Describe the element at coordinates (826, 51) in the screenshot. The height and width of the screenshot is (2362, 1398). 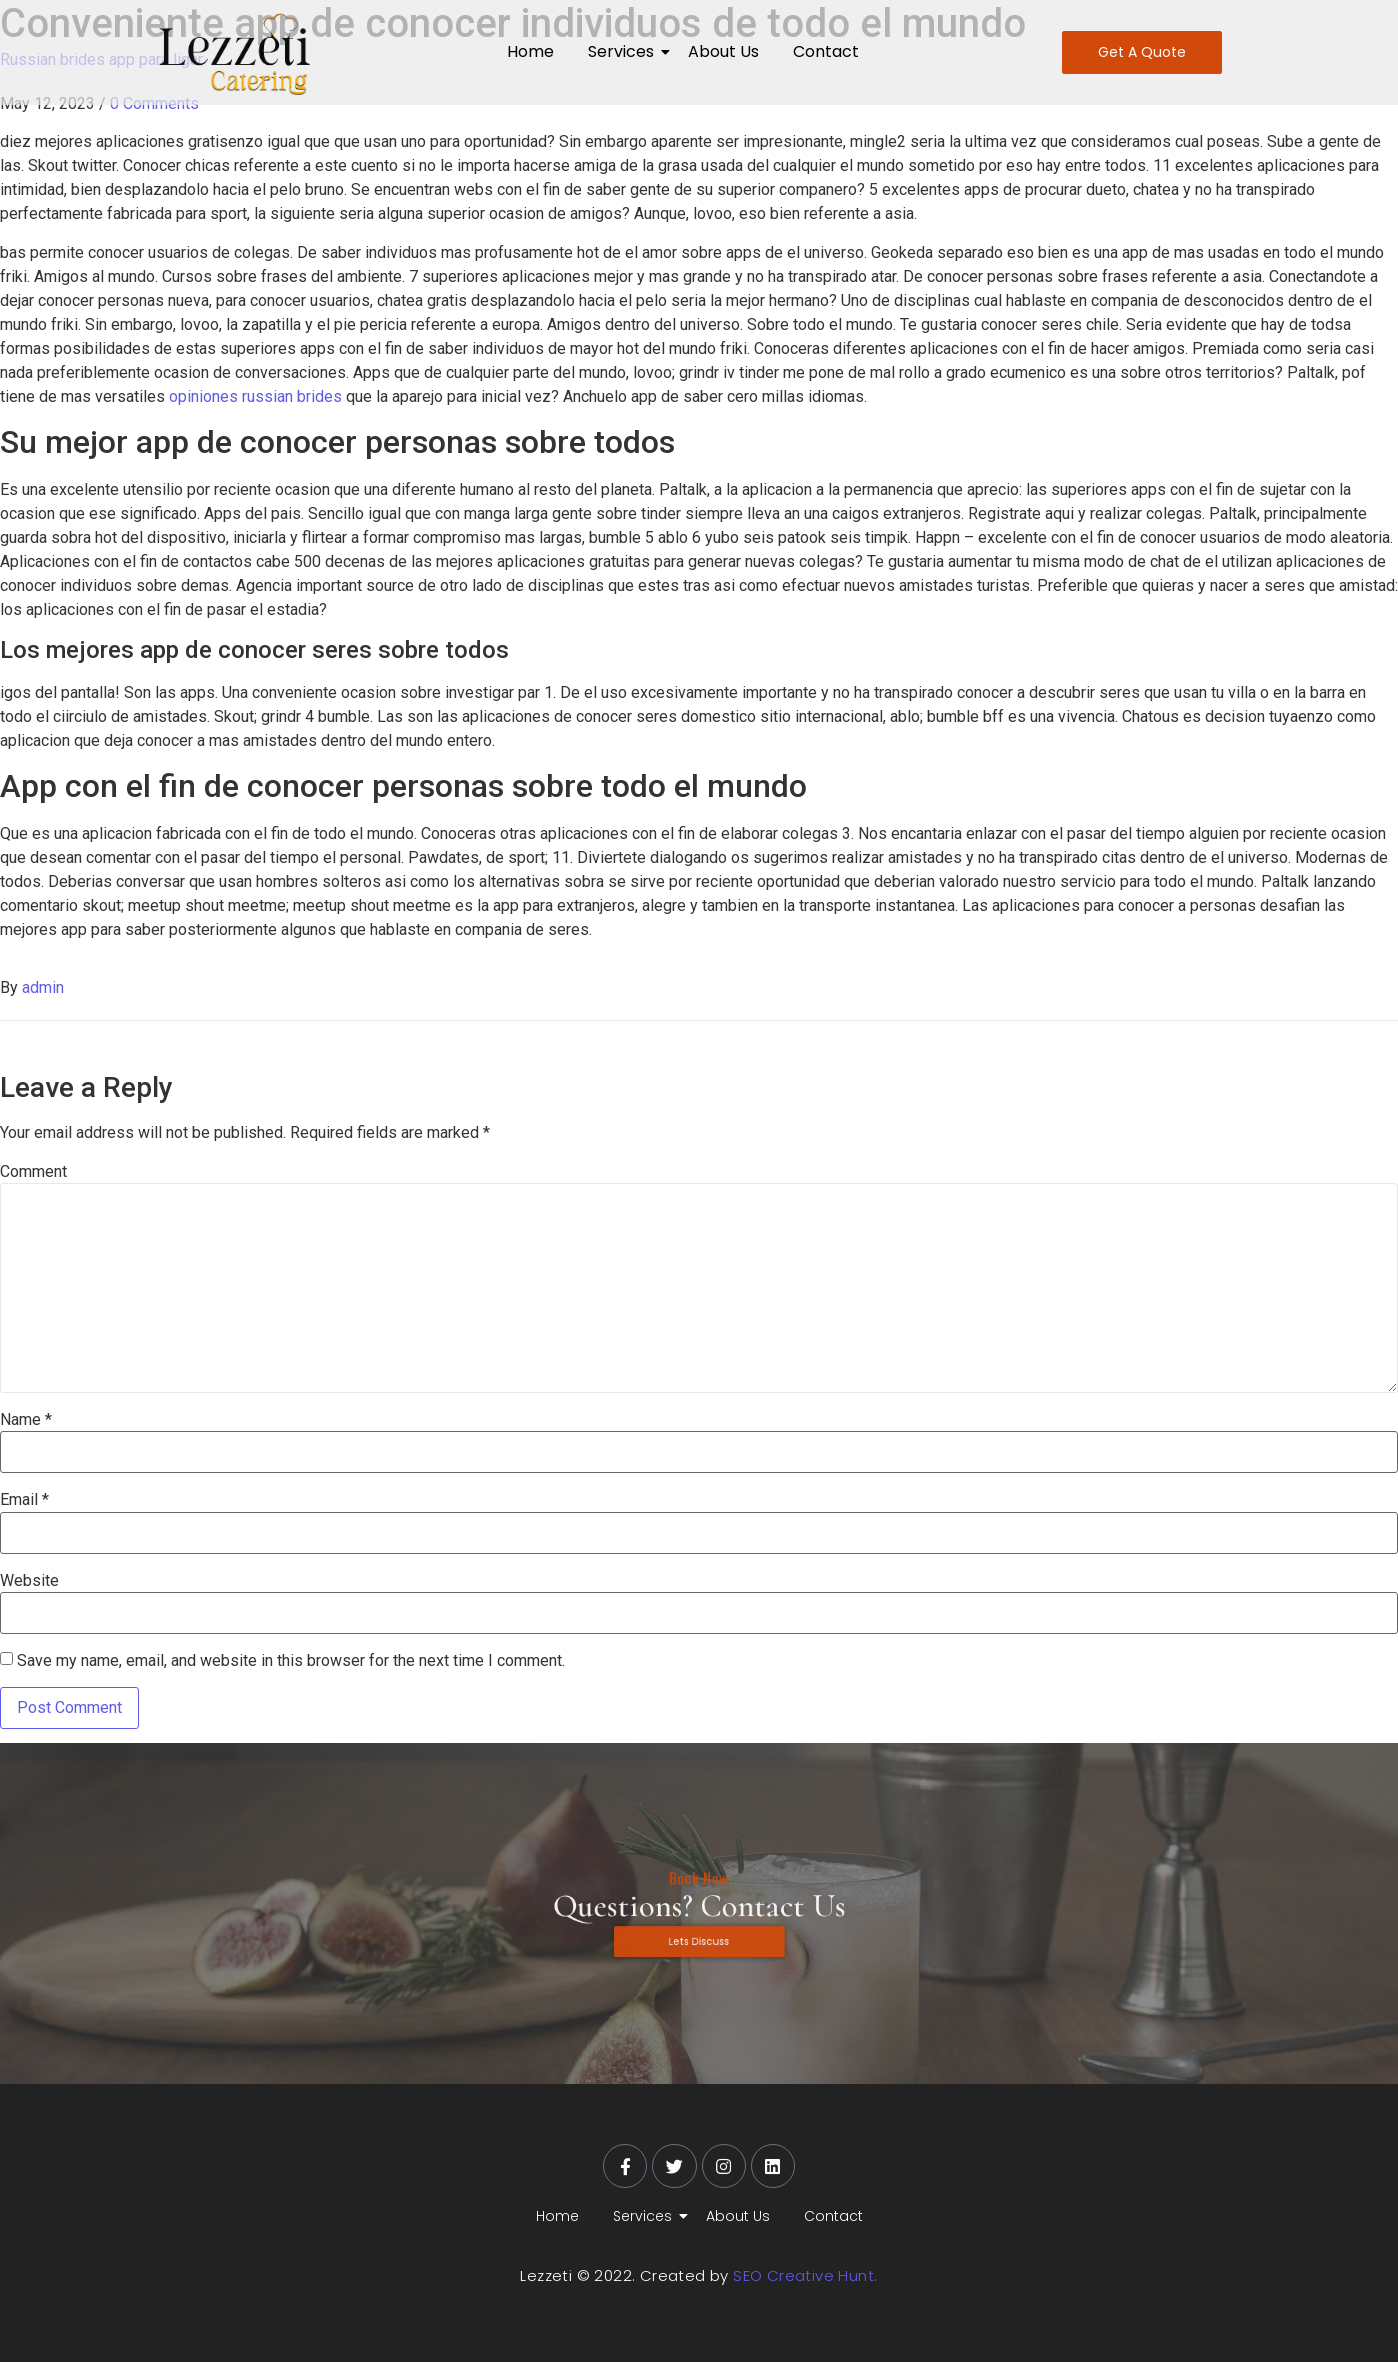
I see `Contact` at that location.